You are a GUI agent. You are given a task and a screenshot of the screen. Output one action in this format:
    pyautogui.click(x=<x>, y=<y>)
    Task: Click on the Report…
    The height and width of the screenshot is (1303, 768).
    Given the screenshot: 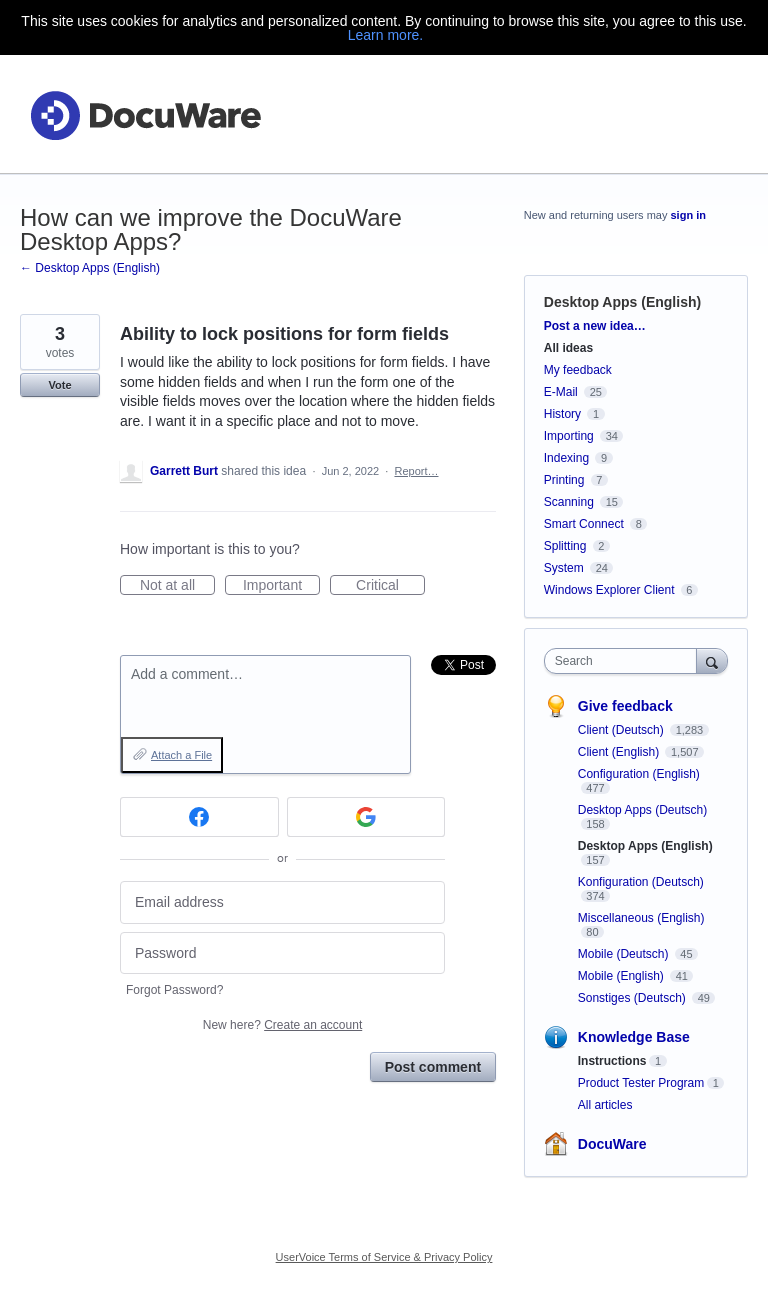 What is the action you would take?
    pyautogui.click(x=416, y=471)
    